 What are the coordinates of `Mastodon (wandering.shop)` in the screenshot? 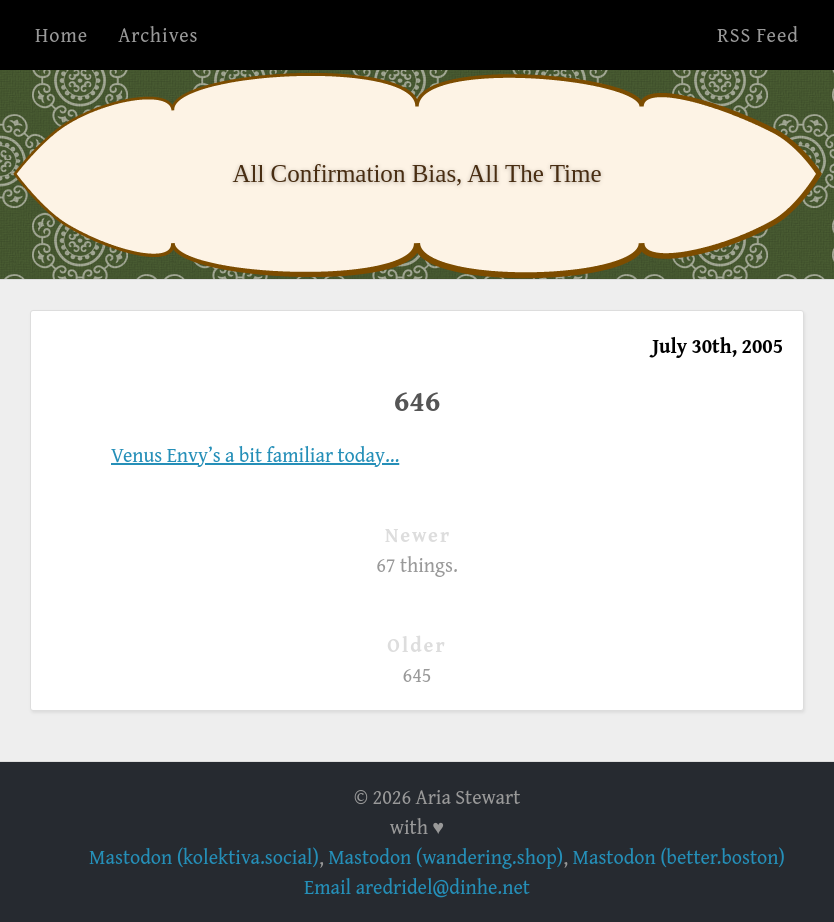 It's located at (445, 856).